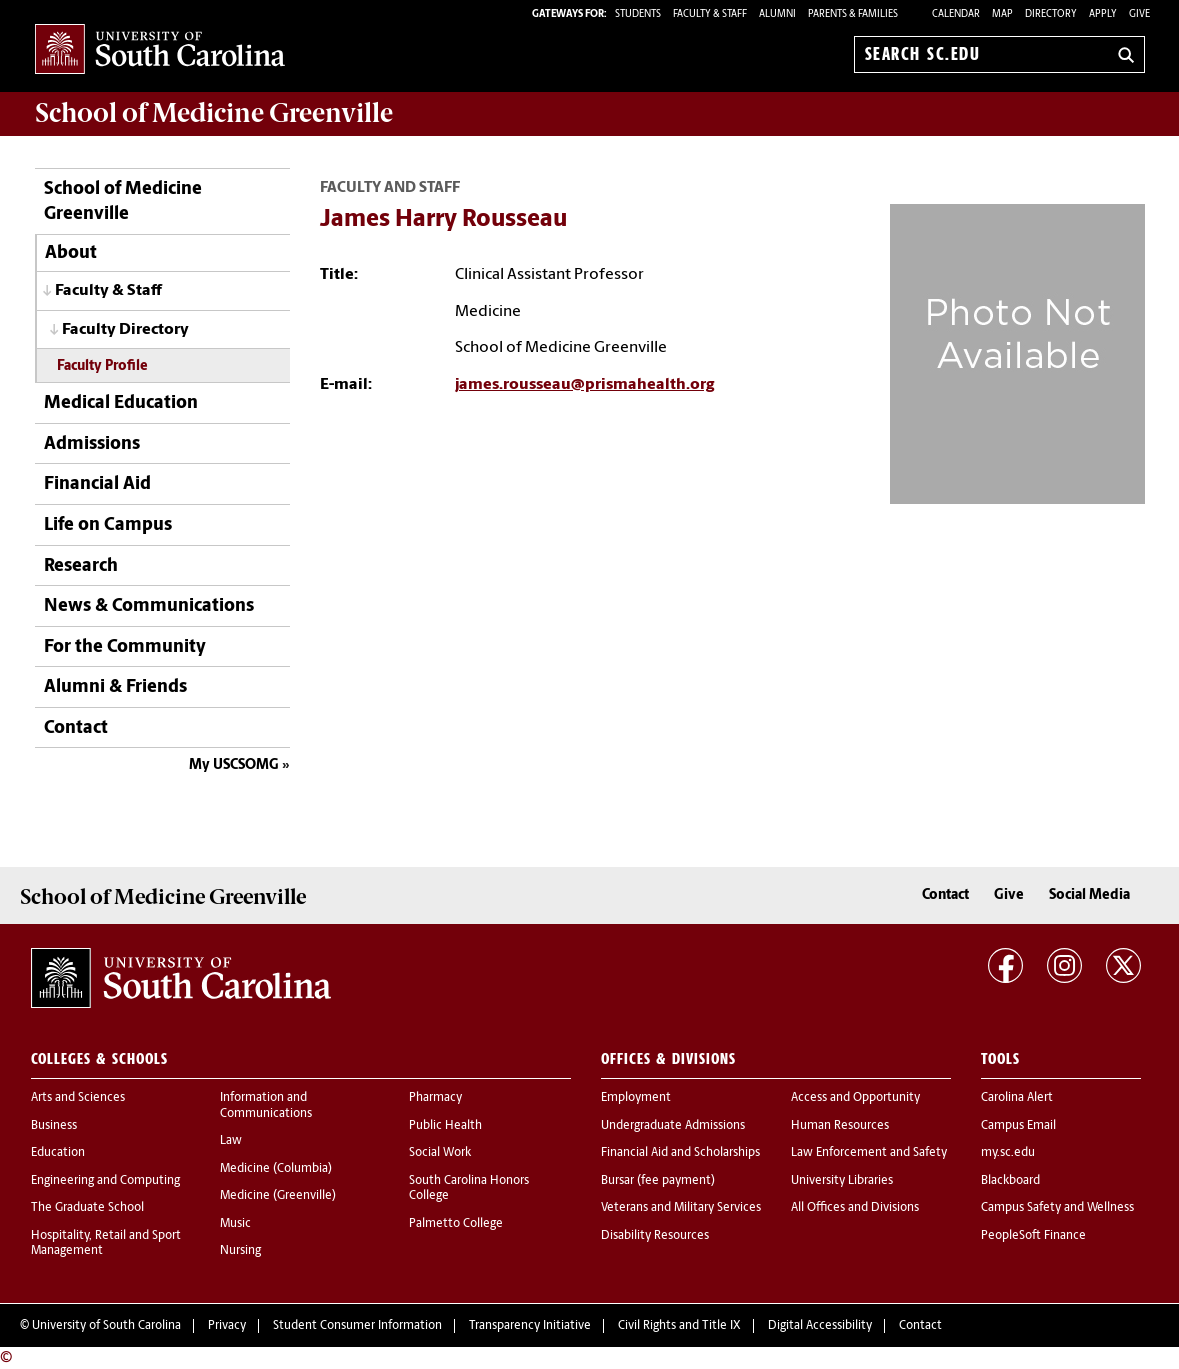  What do you see at coordinates (125, 647) in the screenshot?
I see `For the Community` at bounding box center [125, 647].